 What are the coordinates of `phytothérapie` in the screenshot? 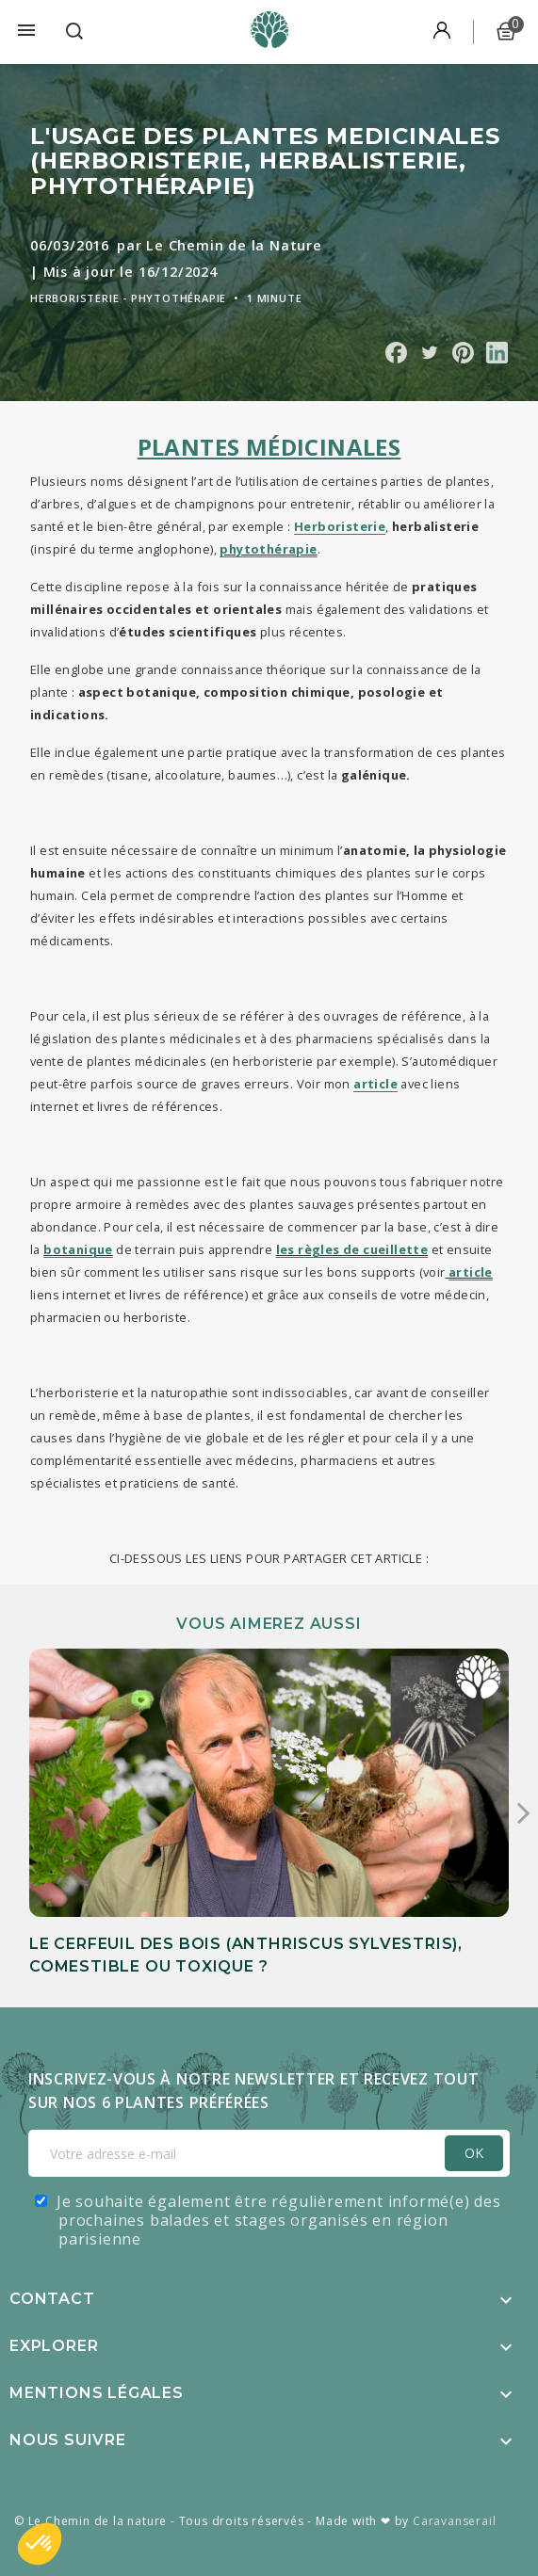 It's located at (268, 548).